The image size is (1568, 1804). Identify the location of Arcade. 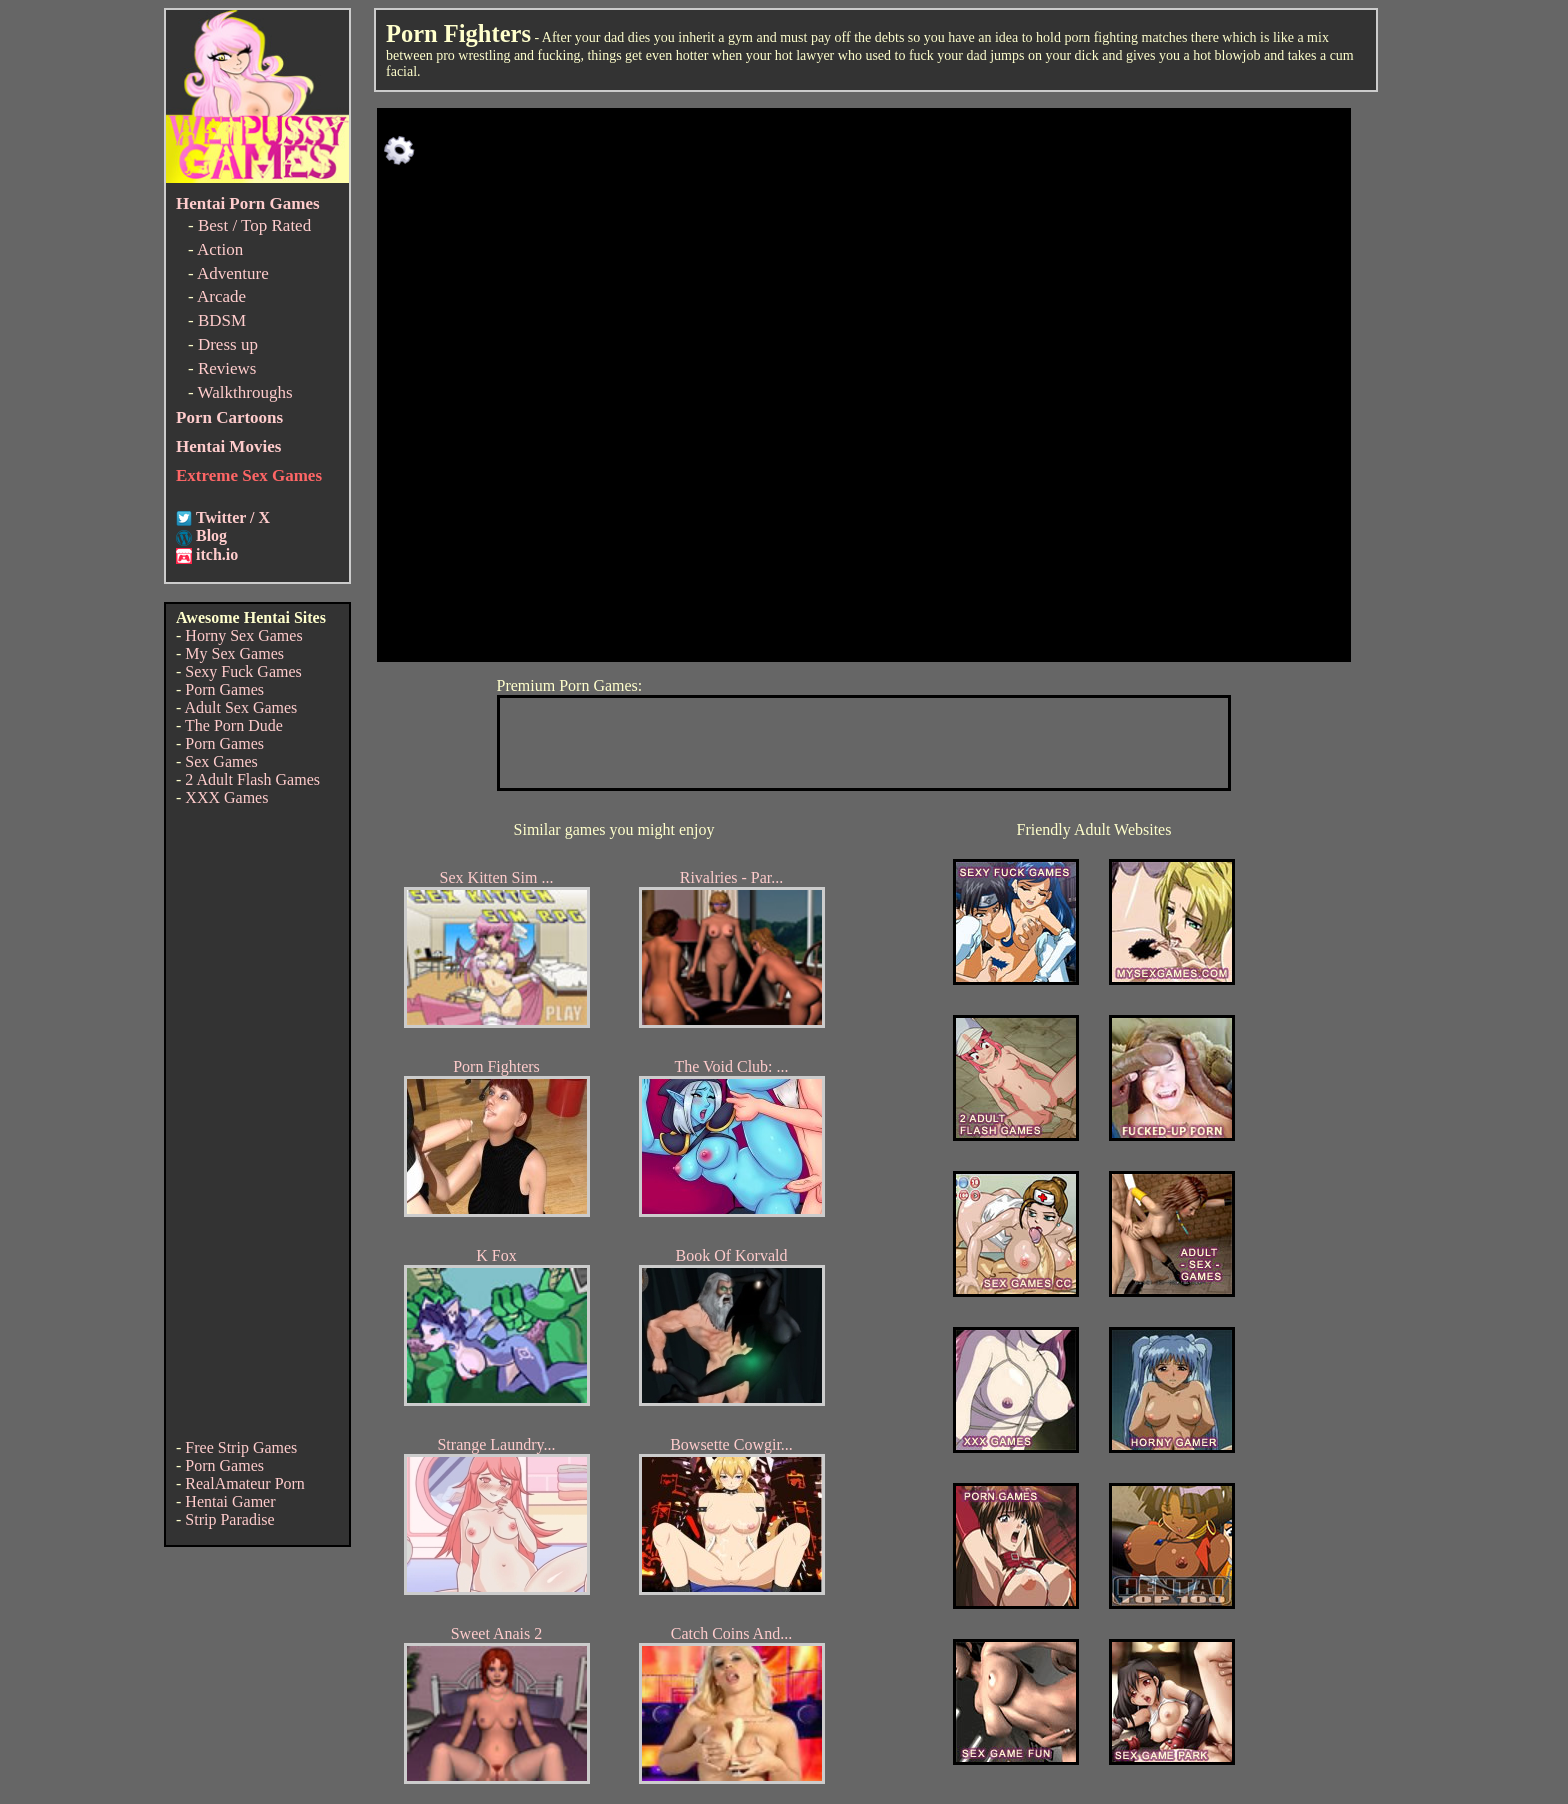
(221, 296).